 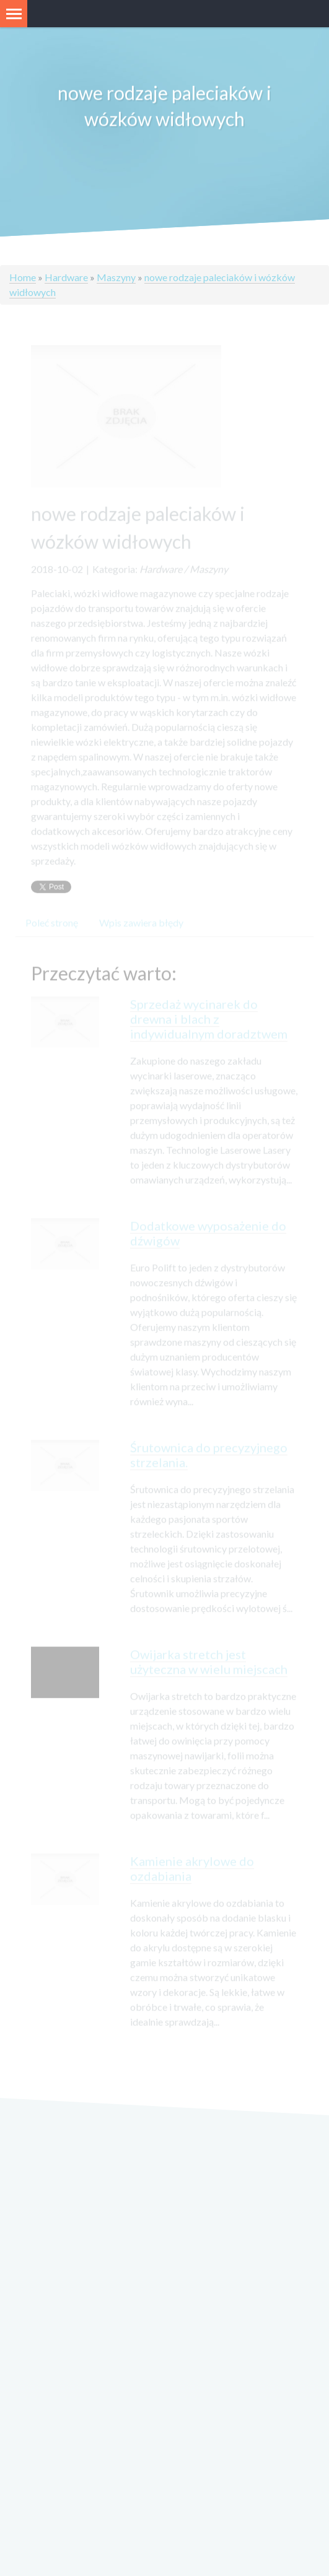 What do you see at coordinates (208, 1025) in the screenshot?
I see `Sprzedaż wycinarek do drewna i blach z indywidualnym doradztwem` at bounding box center [208, 1025].